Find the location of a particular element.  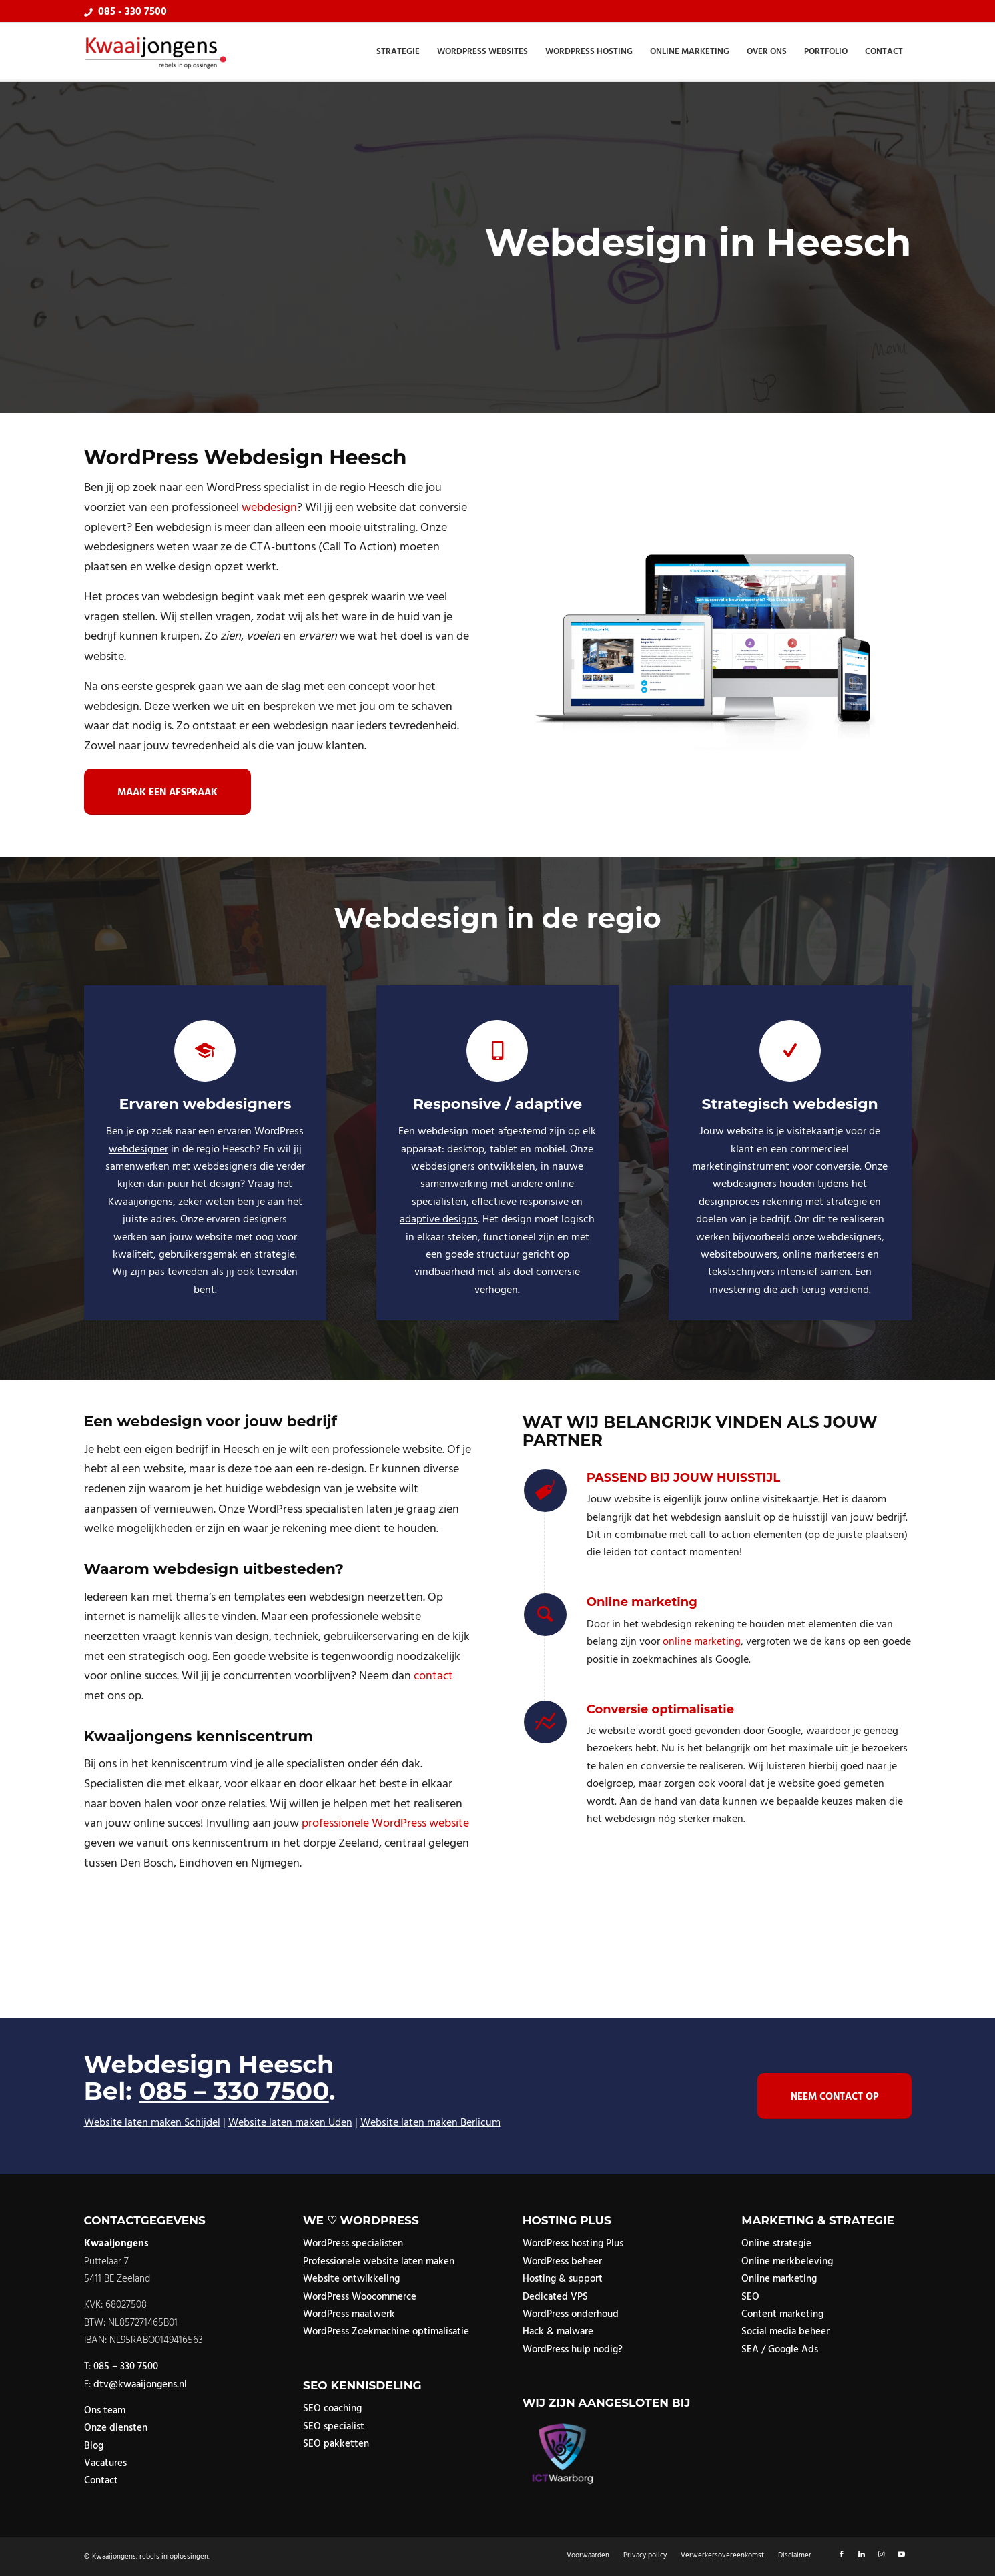

WordPress beheer is located at coordinates (562, 2262).